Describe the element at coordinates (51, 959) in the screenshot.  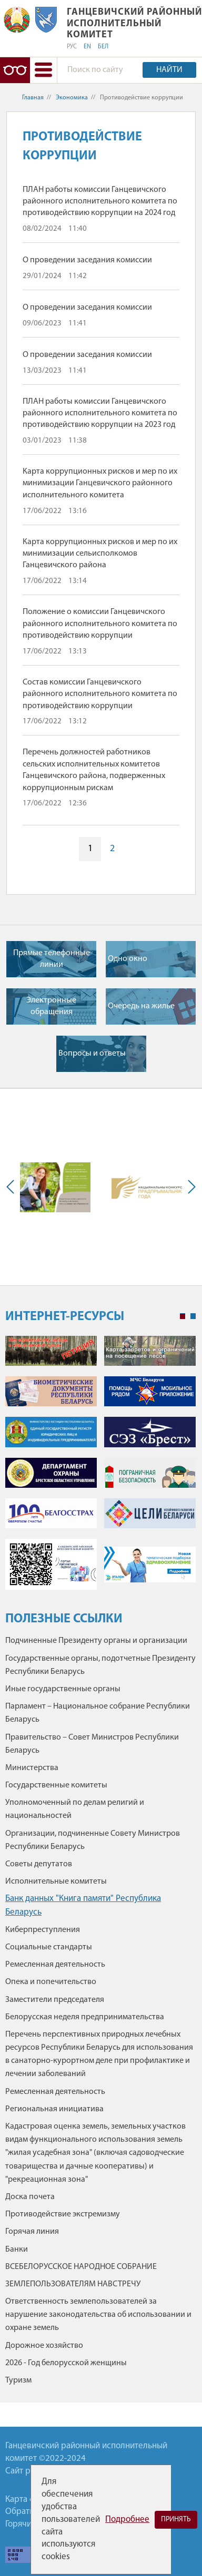
I see `Прямые телефонные линии` at that location.